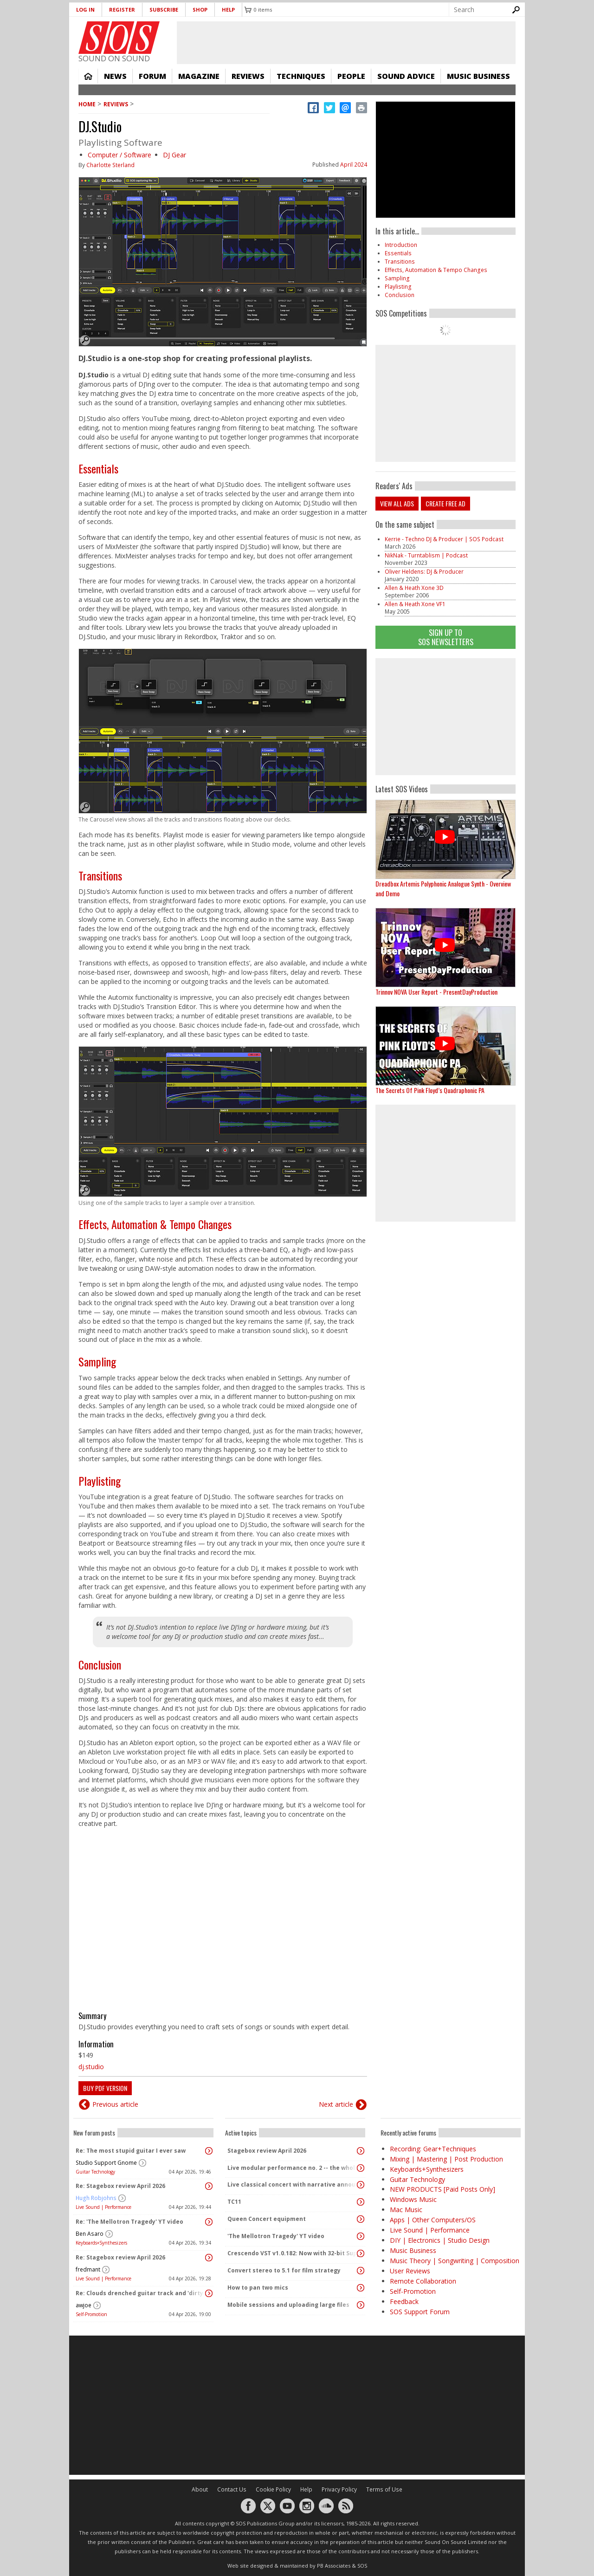  Describe the element at coordinates (426, 555) in the screenshot. I see `NikNak - Turntablism | Podcast` at that location.